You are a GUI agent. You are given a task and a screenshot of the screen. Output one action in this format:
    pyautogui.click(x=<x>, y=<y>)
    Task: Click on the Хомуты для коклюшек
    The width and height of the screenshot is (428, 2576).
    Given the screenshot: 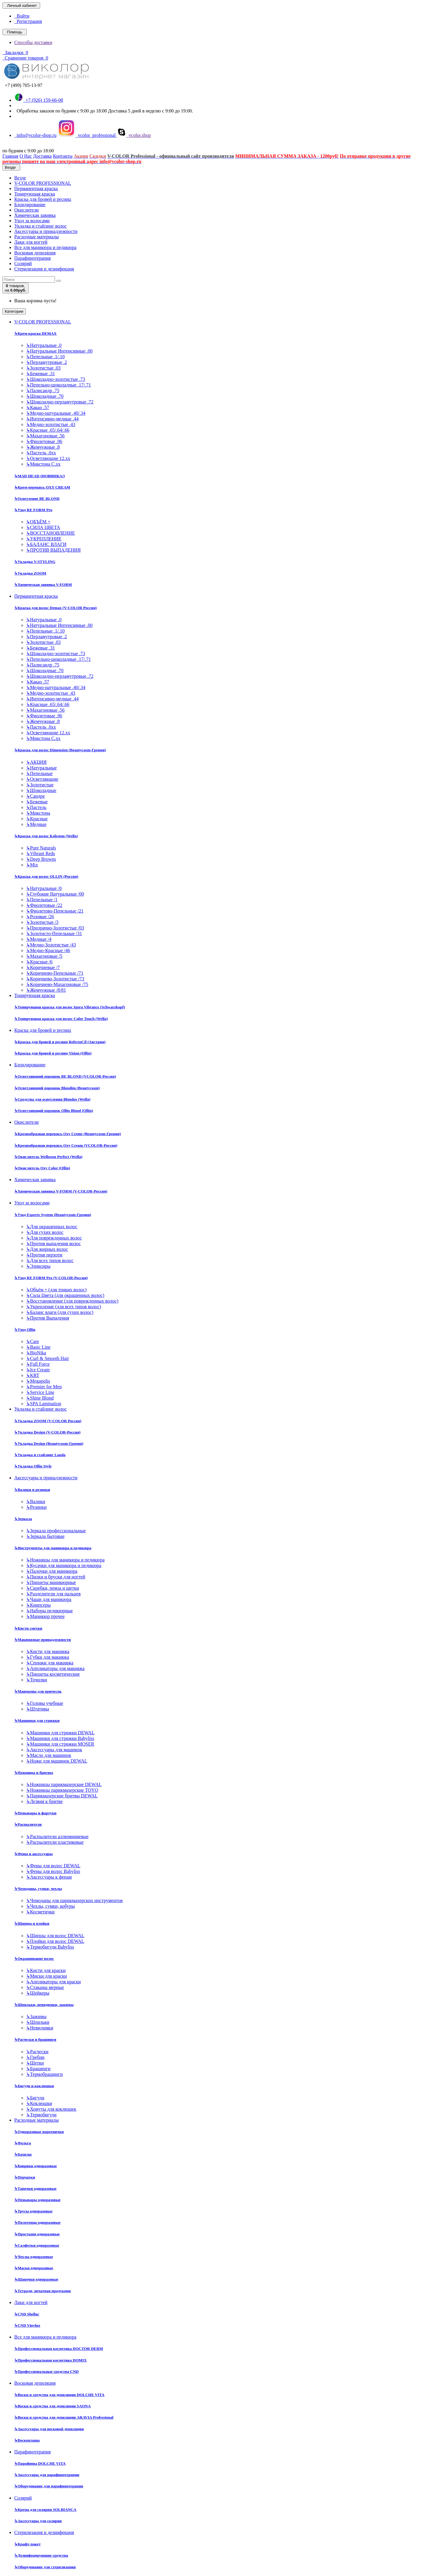 What is the action you would take?
    pyautogui.click(x=51, y=2109)
    